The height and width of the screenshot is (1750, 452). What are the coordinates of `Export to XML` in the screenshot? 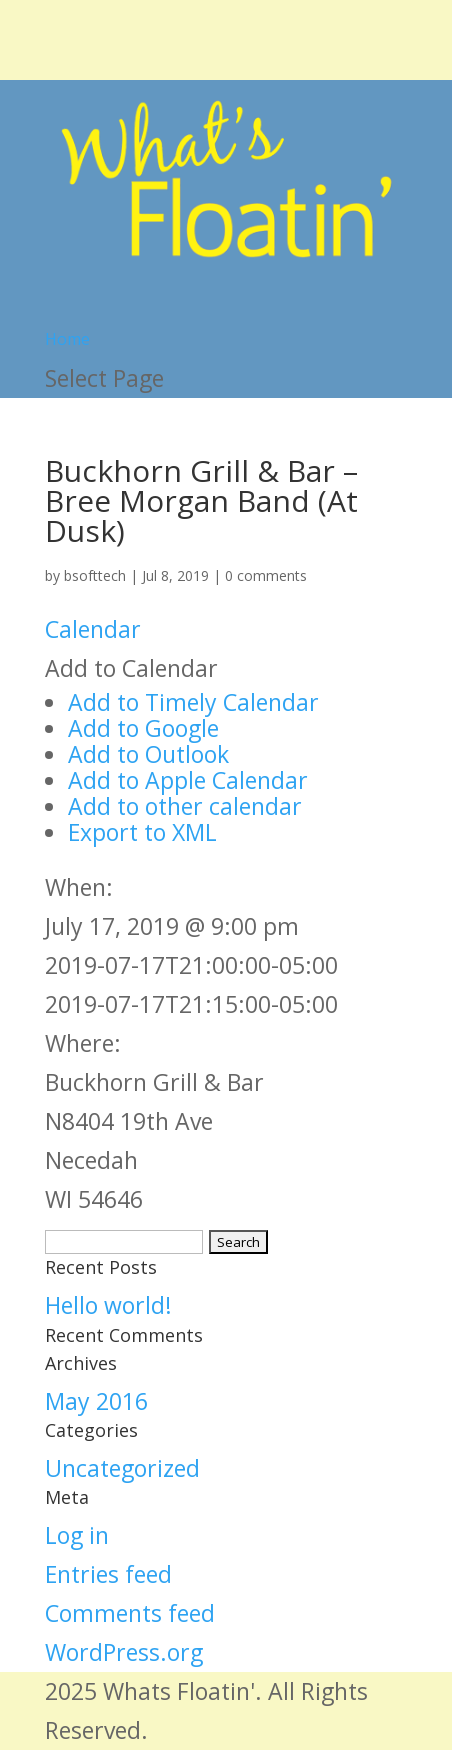 It's located at (142, 832).